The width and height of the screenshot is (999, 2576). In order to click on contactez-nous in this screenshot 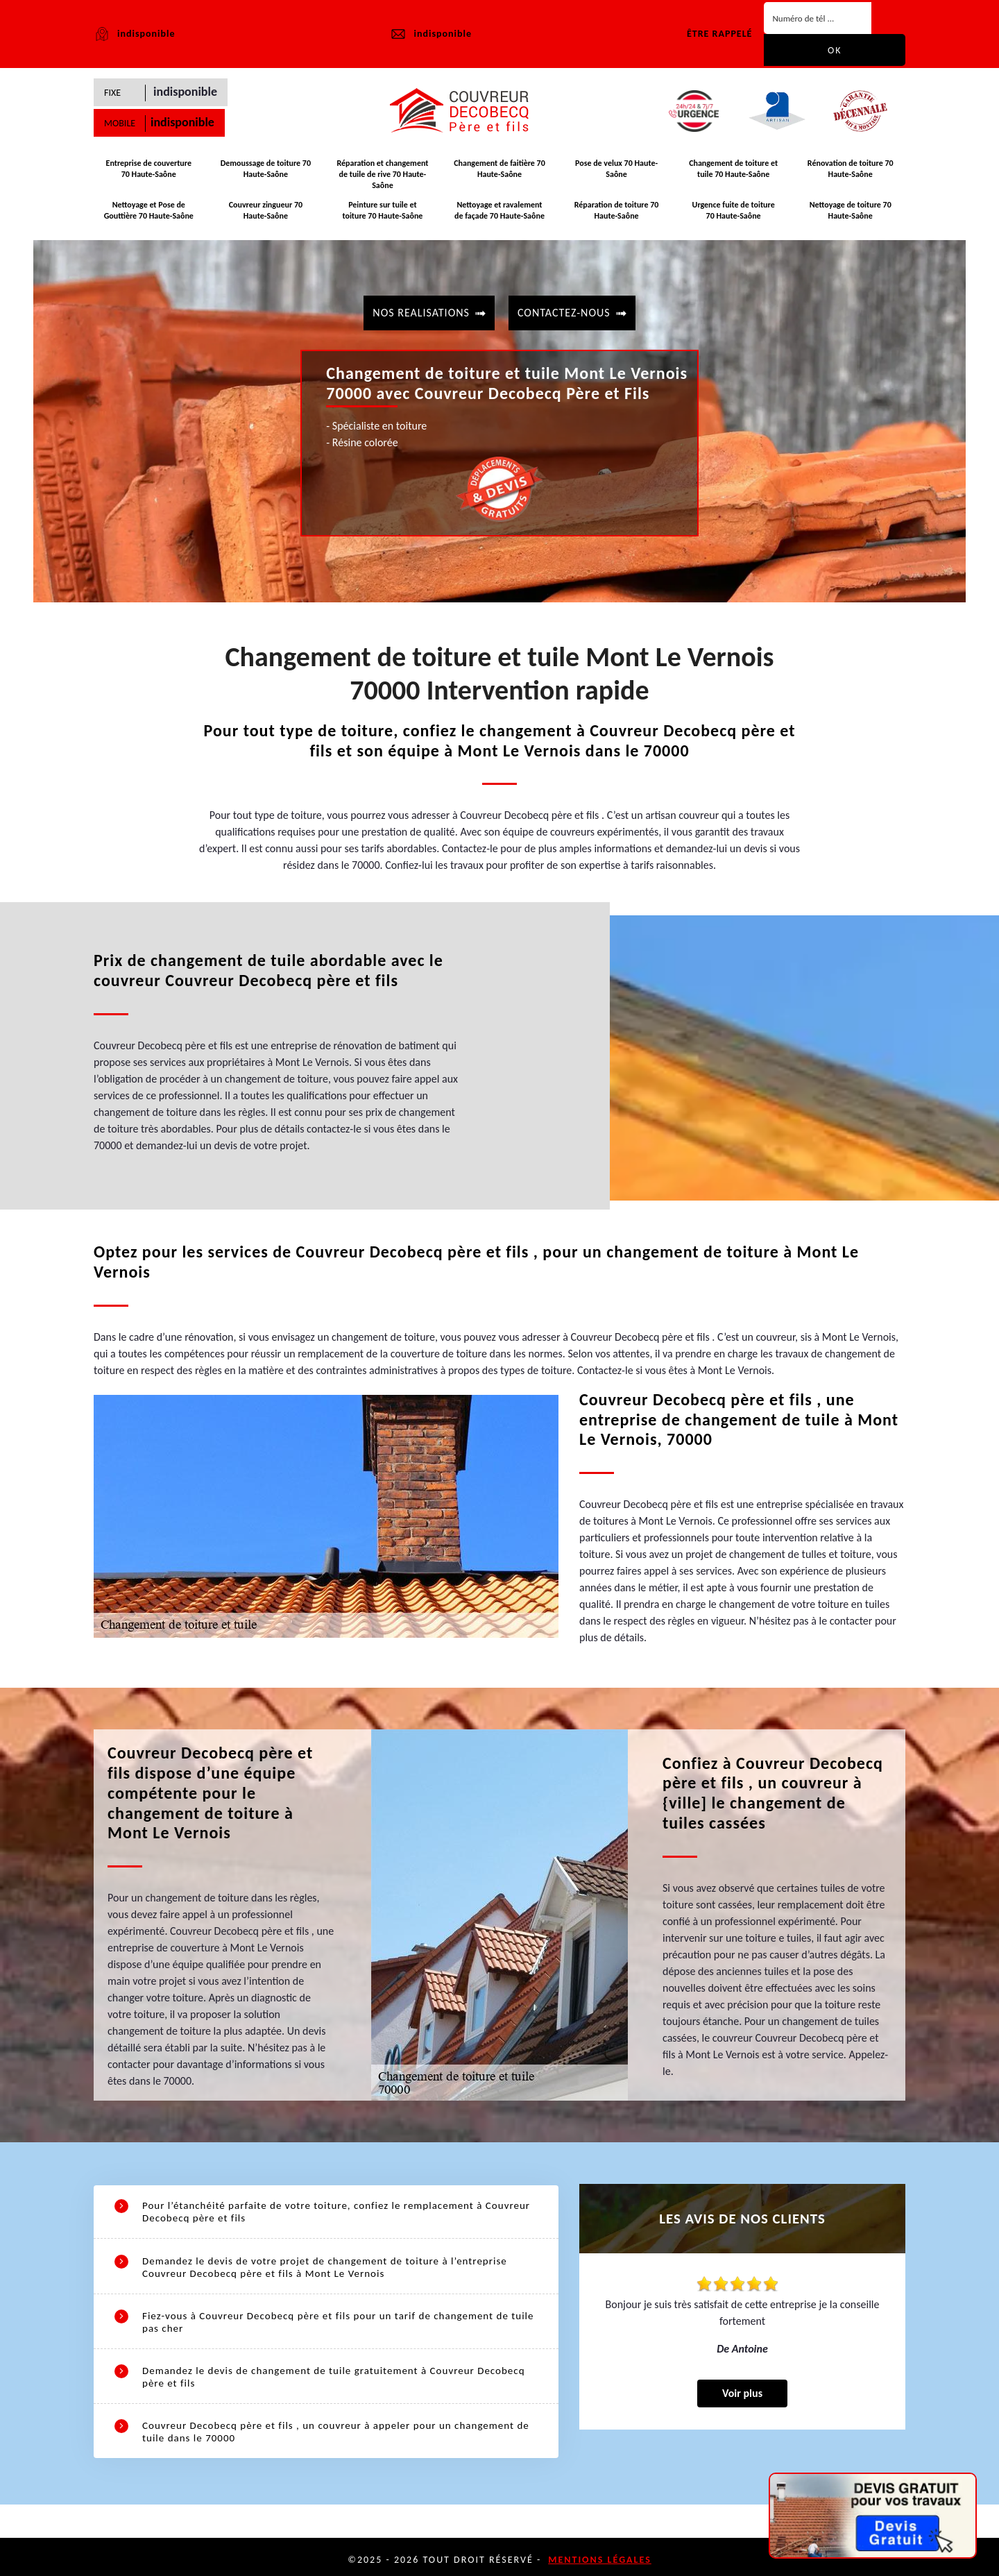, I will do `click(564, 310)`.